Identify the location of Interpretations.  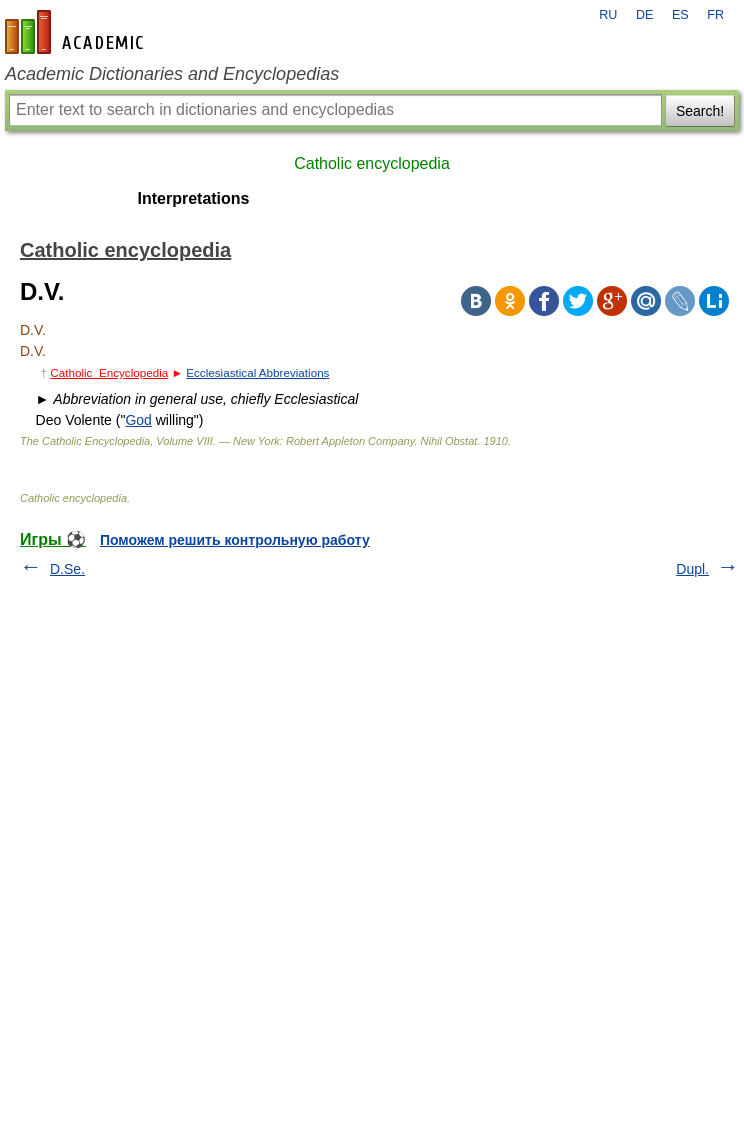
(193, 198).